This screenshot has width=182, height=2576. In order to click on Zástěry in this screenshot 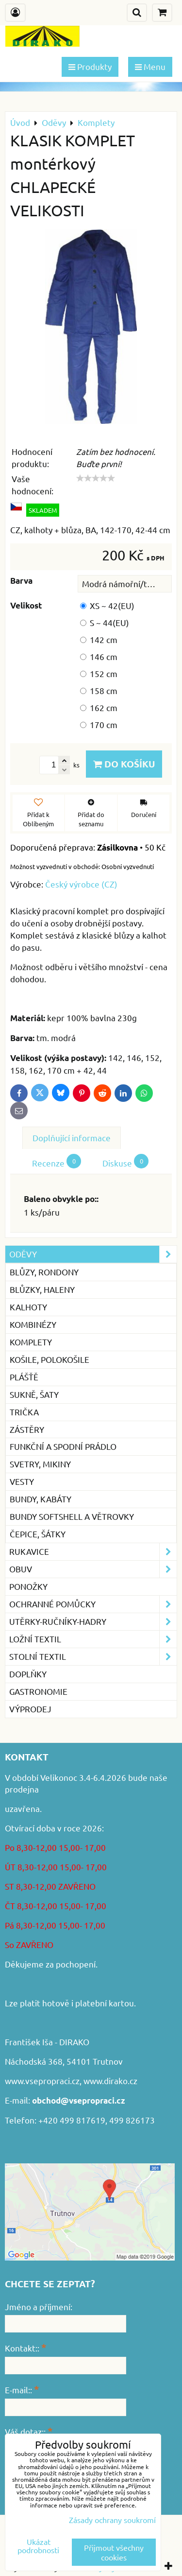, I will do `click(27, 1429)`.